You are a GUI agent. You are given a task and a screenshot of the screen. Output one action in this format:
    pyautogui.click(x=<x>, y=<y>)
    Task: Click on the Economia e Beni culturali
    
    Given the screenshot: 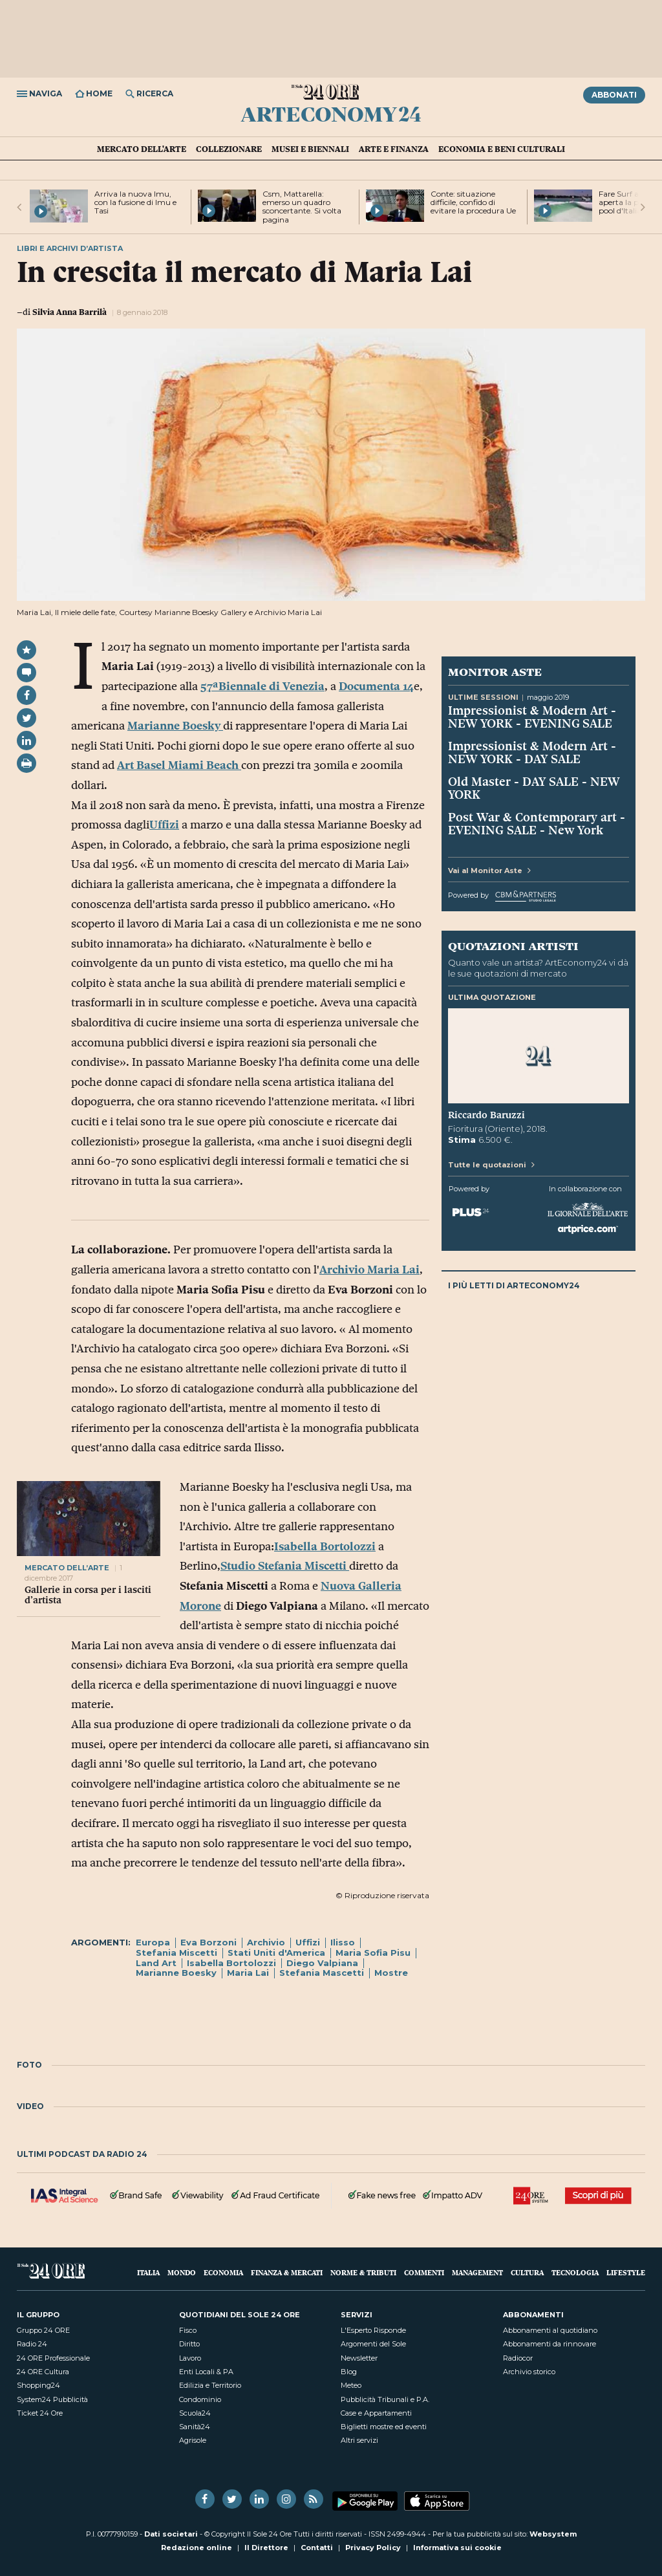 What is the action you would take?
    pyautogui.click(x=501, y=149)
    